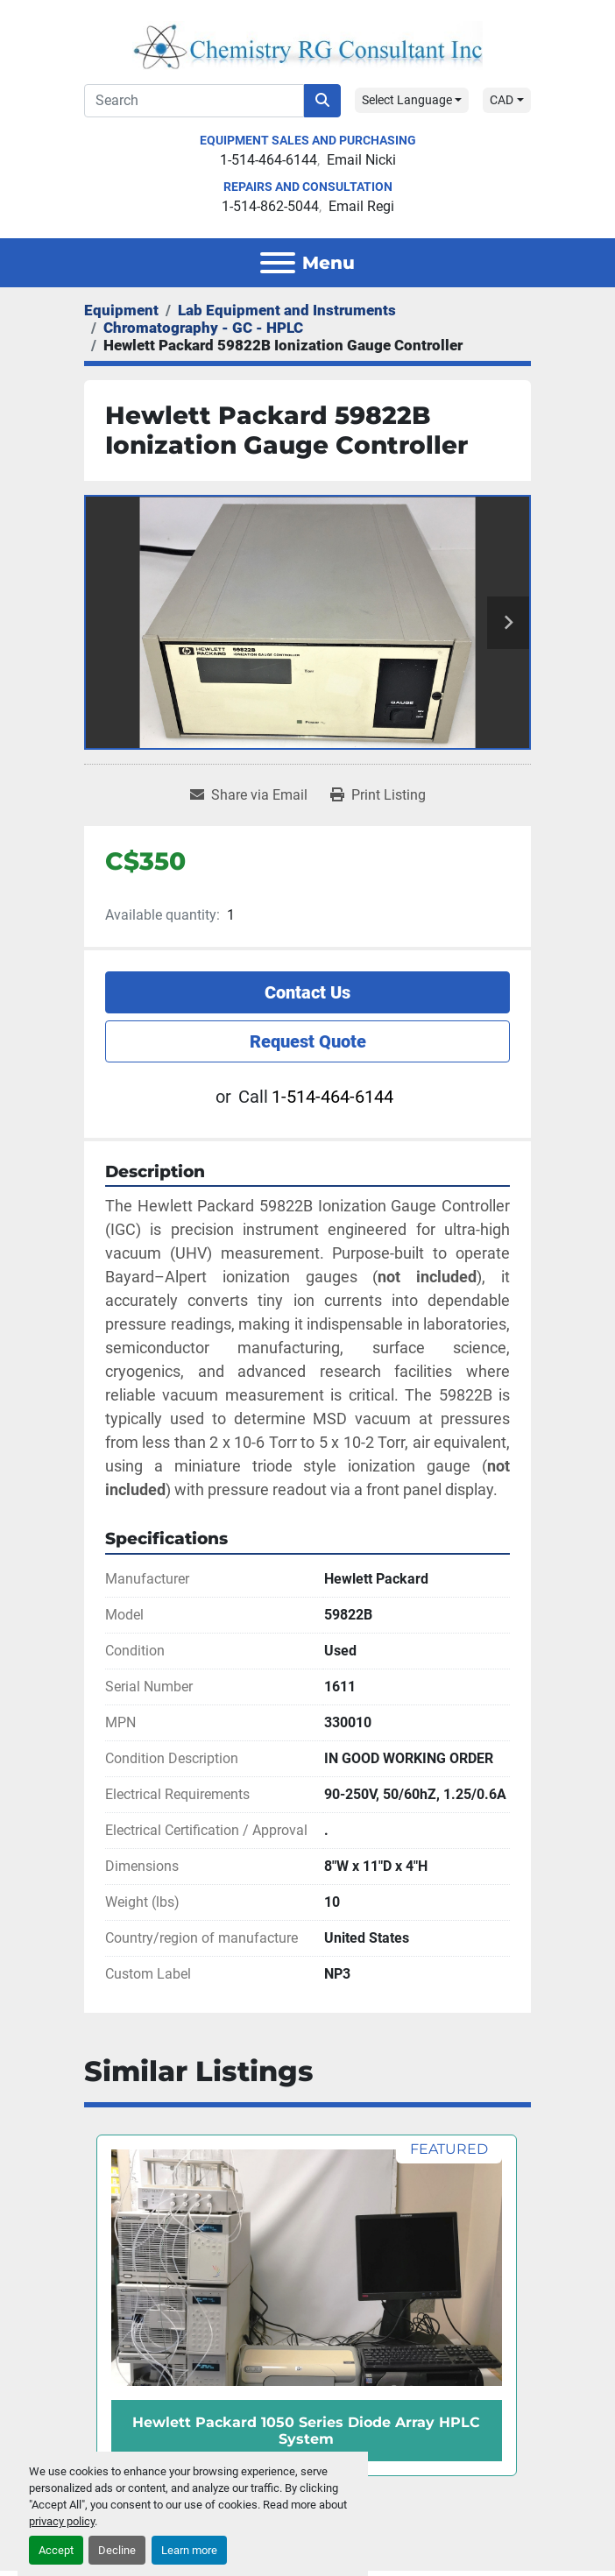 The image size is (615, 2576). What do you see at coordinates (307, 992) in the screenshot?
I see `Contact Us` at bounding box center [307, 992].